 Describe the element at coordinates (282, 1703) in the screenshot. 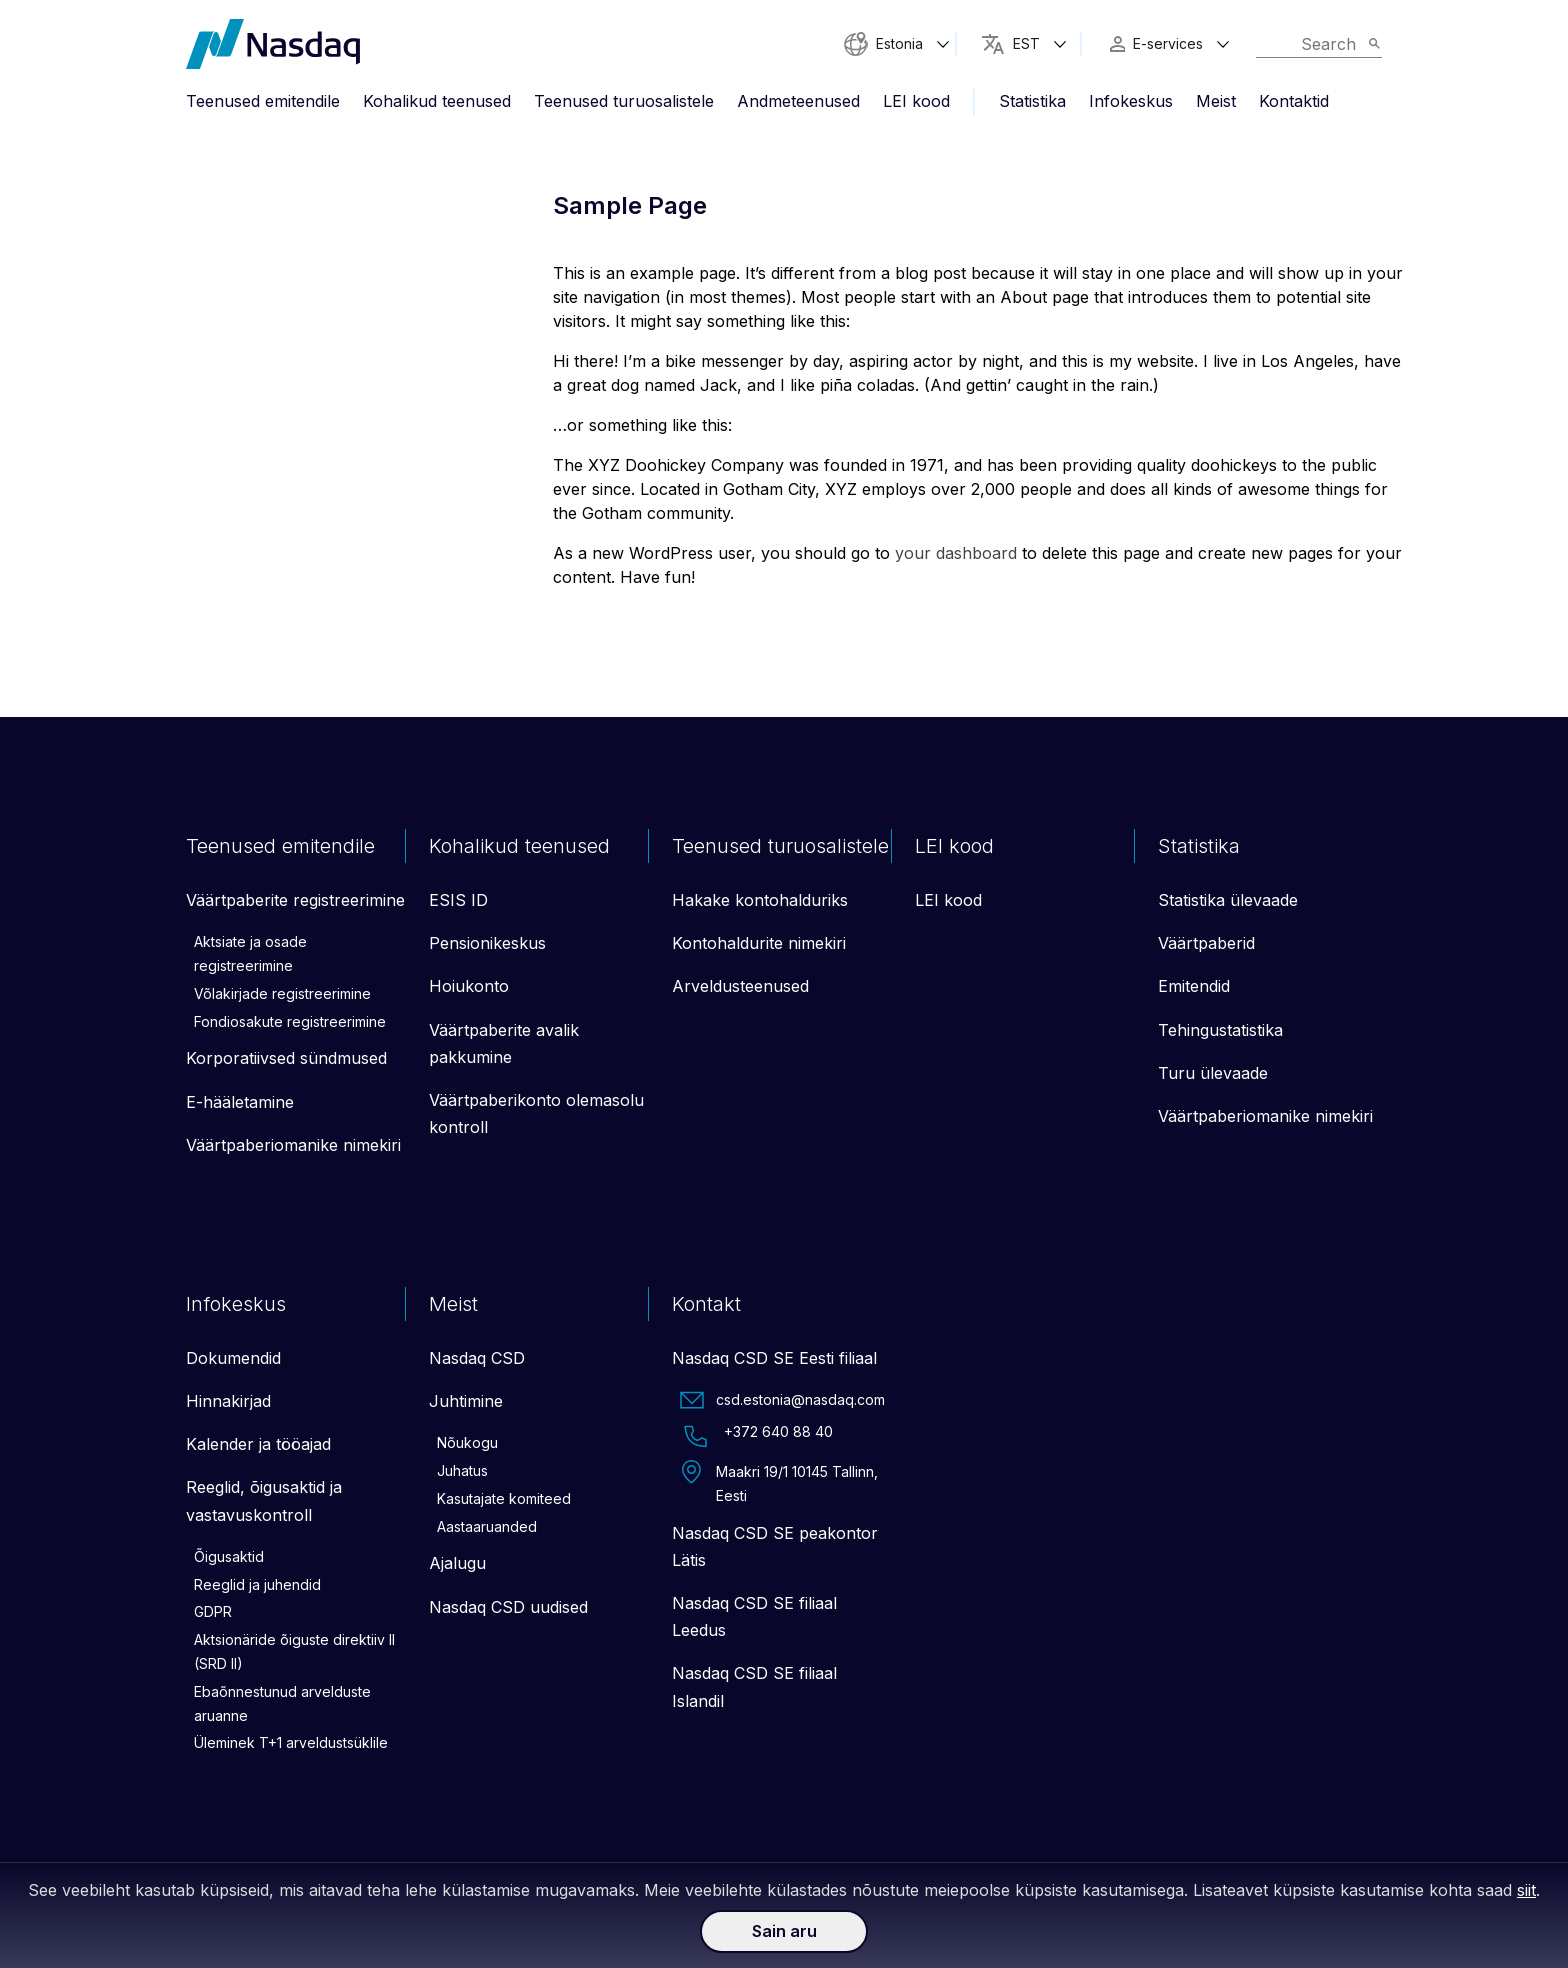

I see `Ebaõnnestunud arvelduste aruanne` at that location.